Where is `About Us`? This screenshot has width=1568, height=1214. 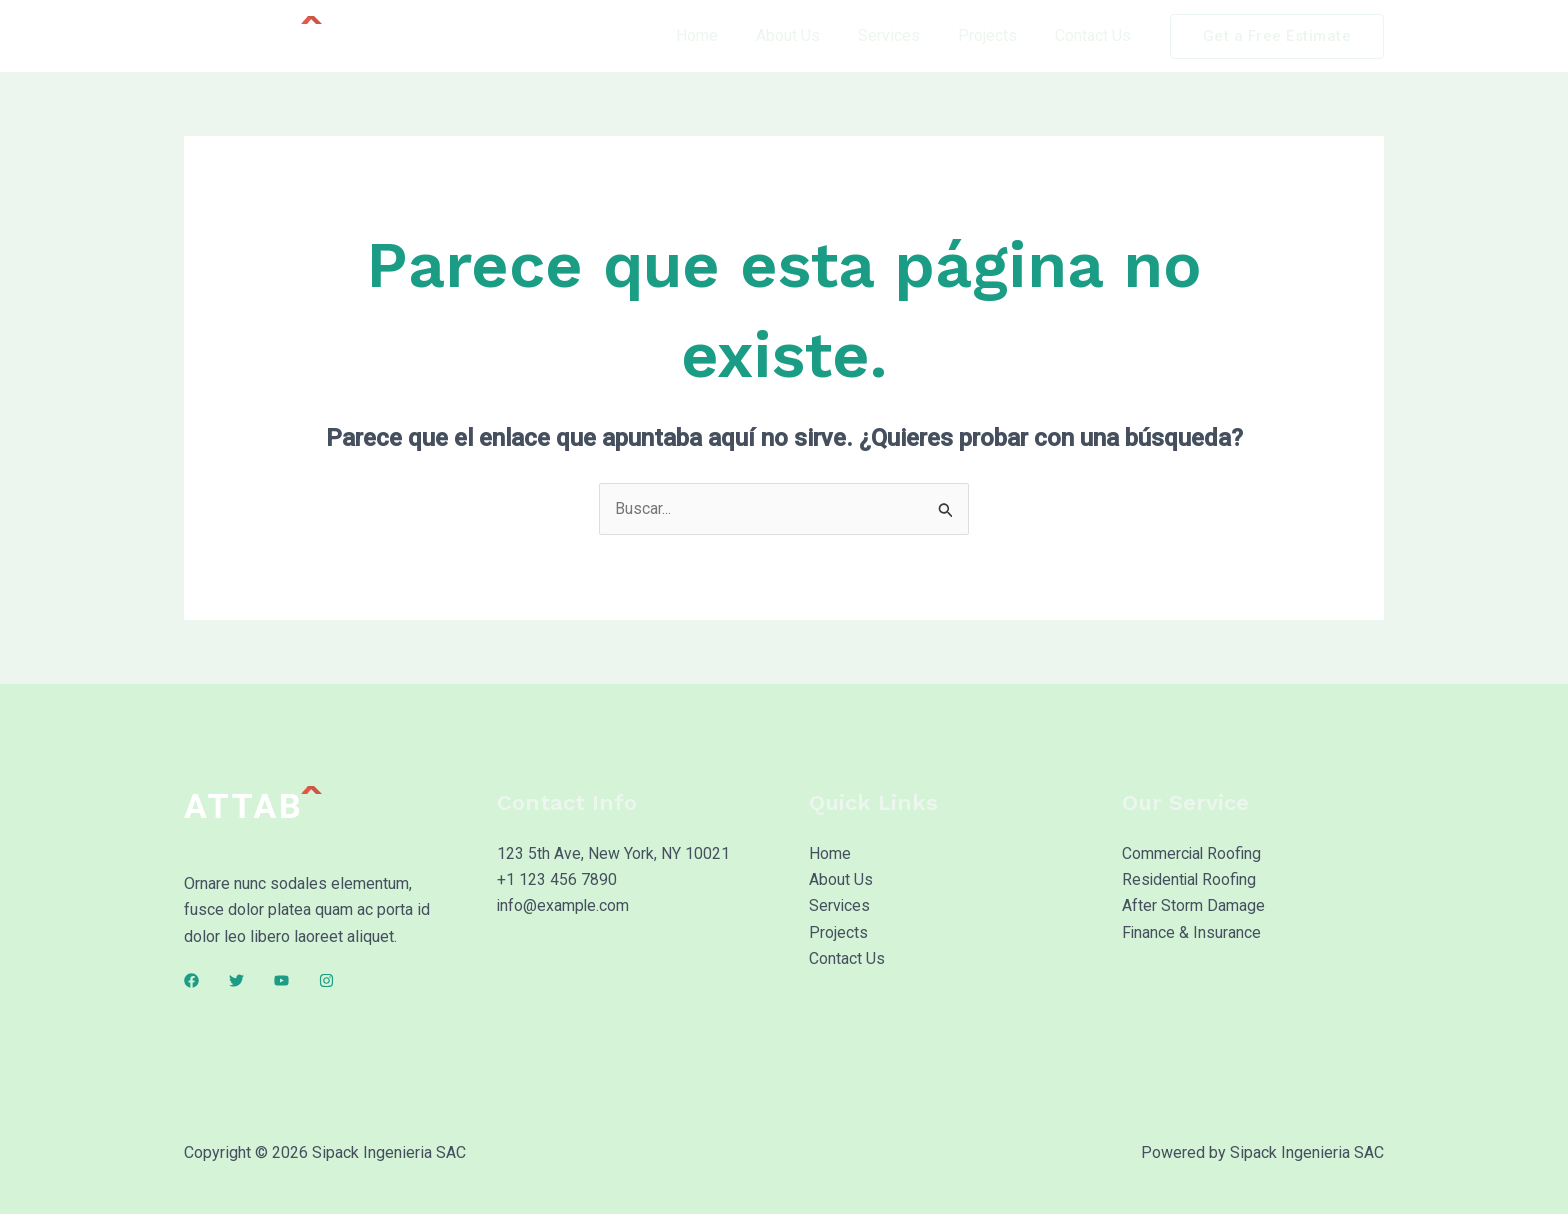
About Us is located at coordinates (809, 35).